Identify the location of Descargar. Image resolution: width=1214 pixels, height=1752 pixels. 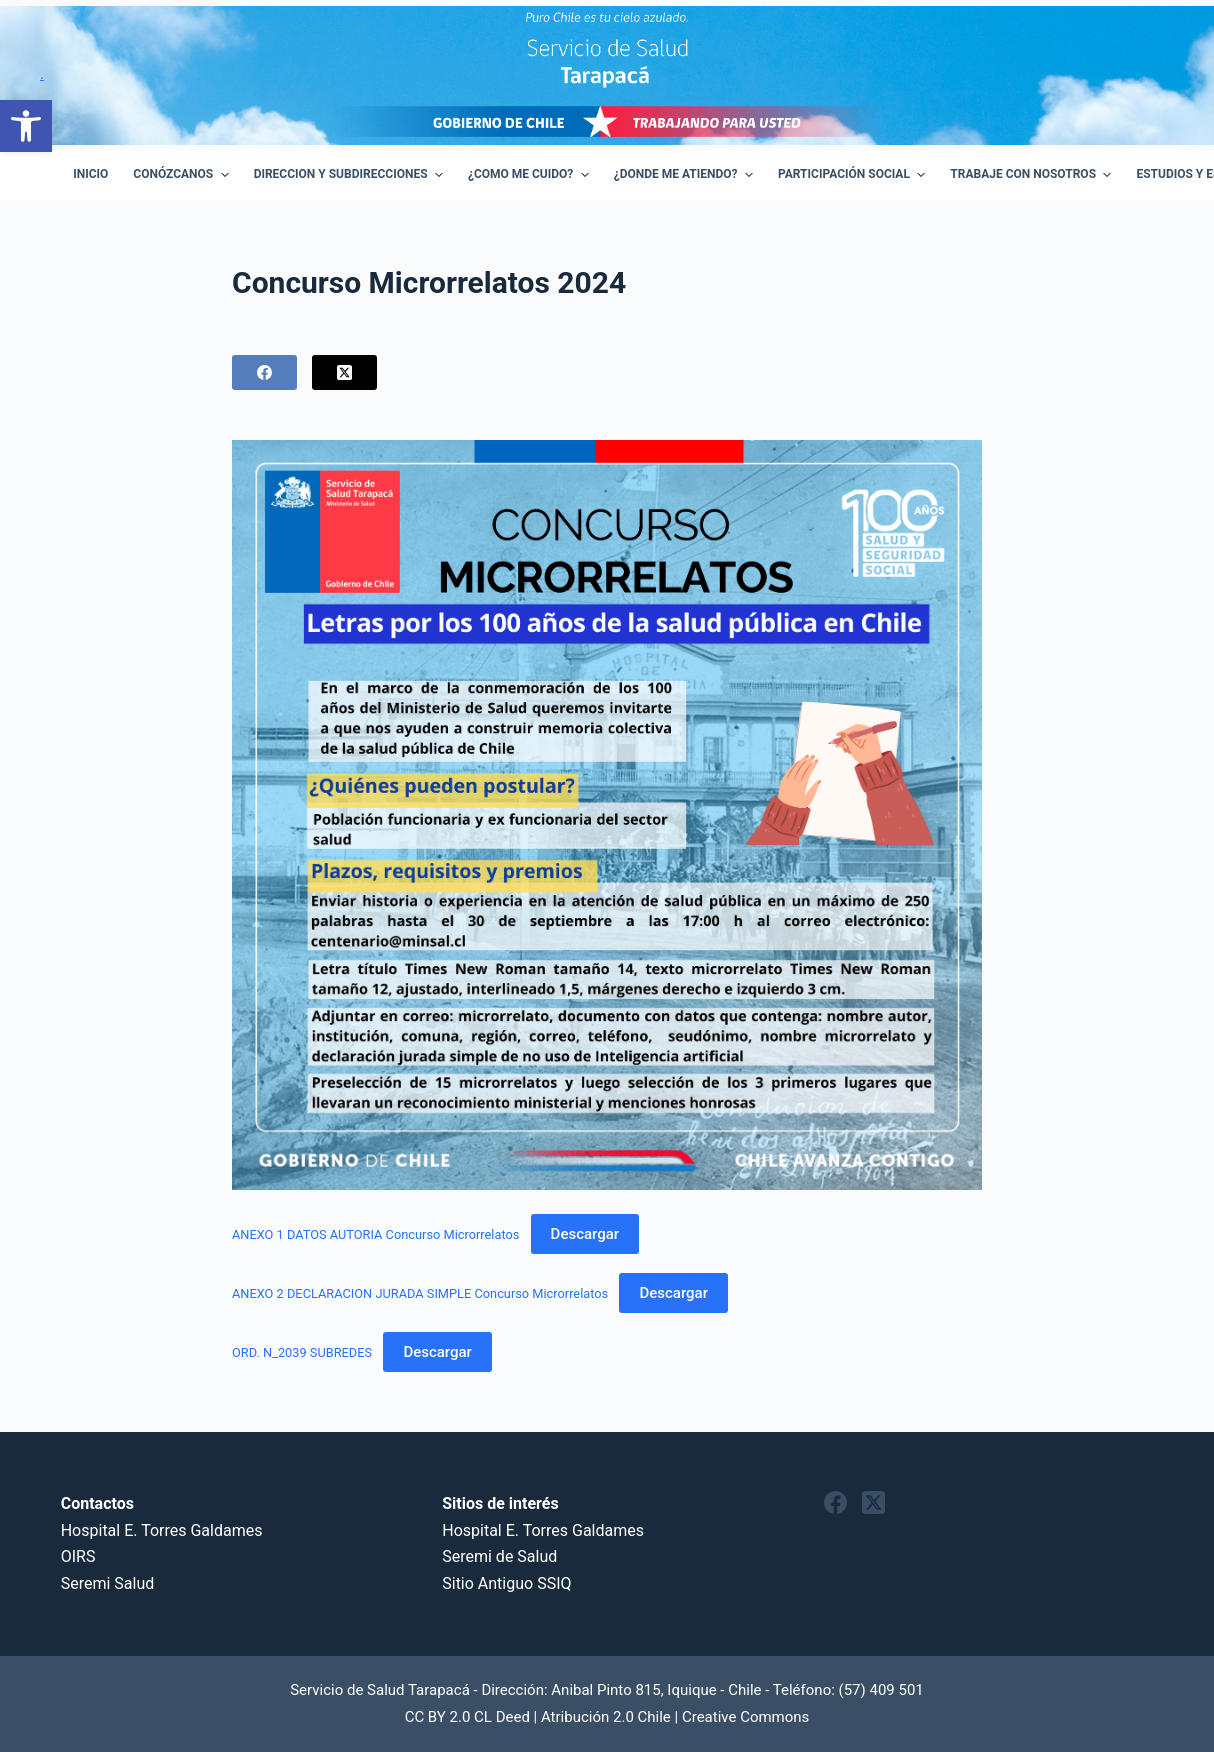
(585, 1234).